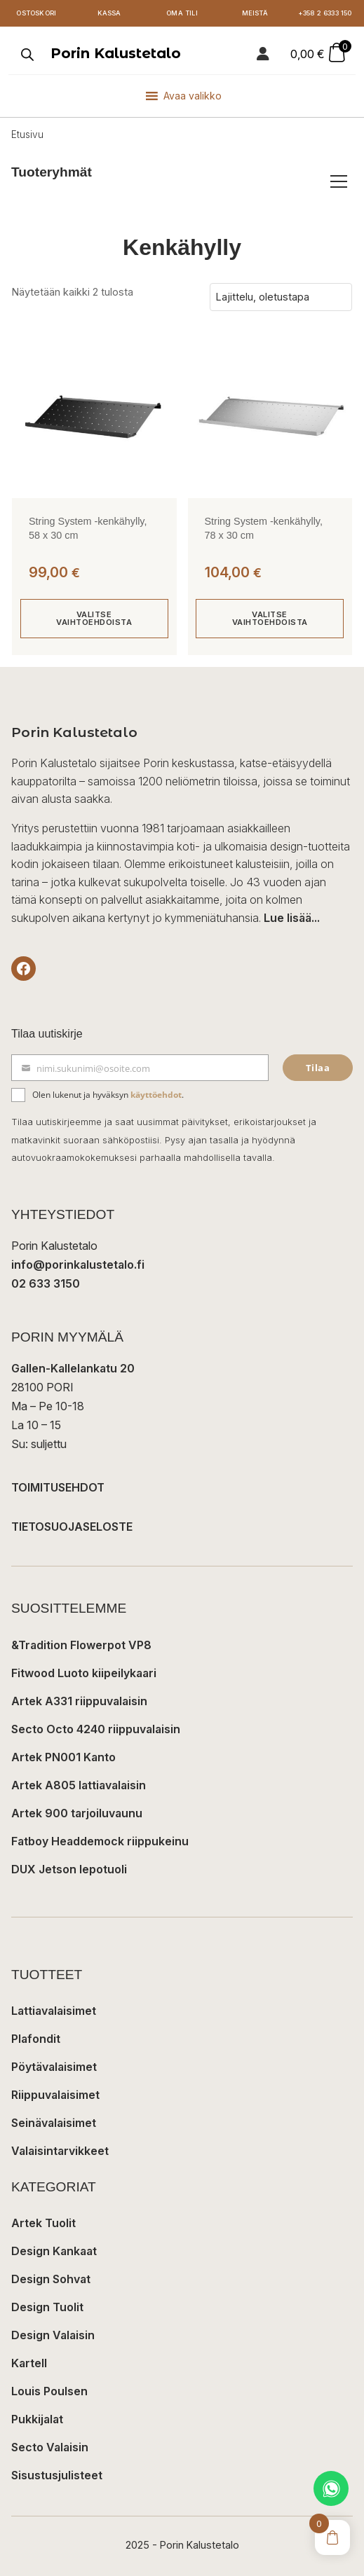  What do you see at coordinates (78, 1785) in the screenshot?
I see `Artek A805 lattiavalaisin` at bounding box center [78, 1785].